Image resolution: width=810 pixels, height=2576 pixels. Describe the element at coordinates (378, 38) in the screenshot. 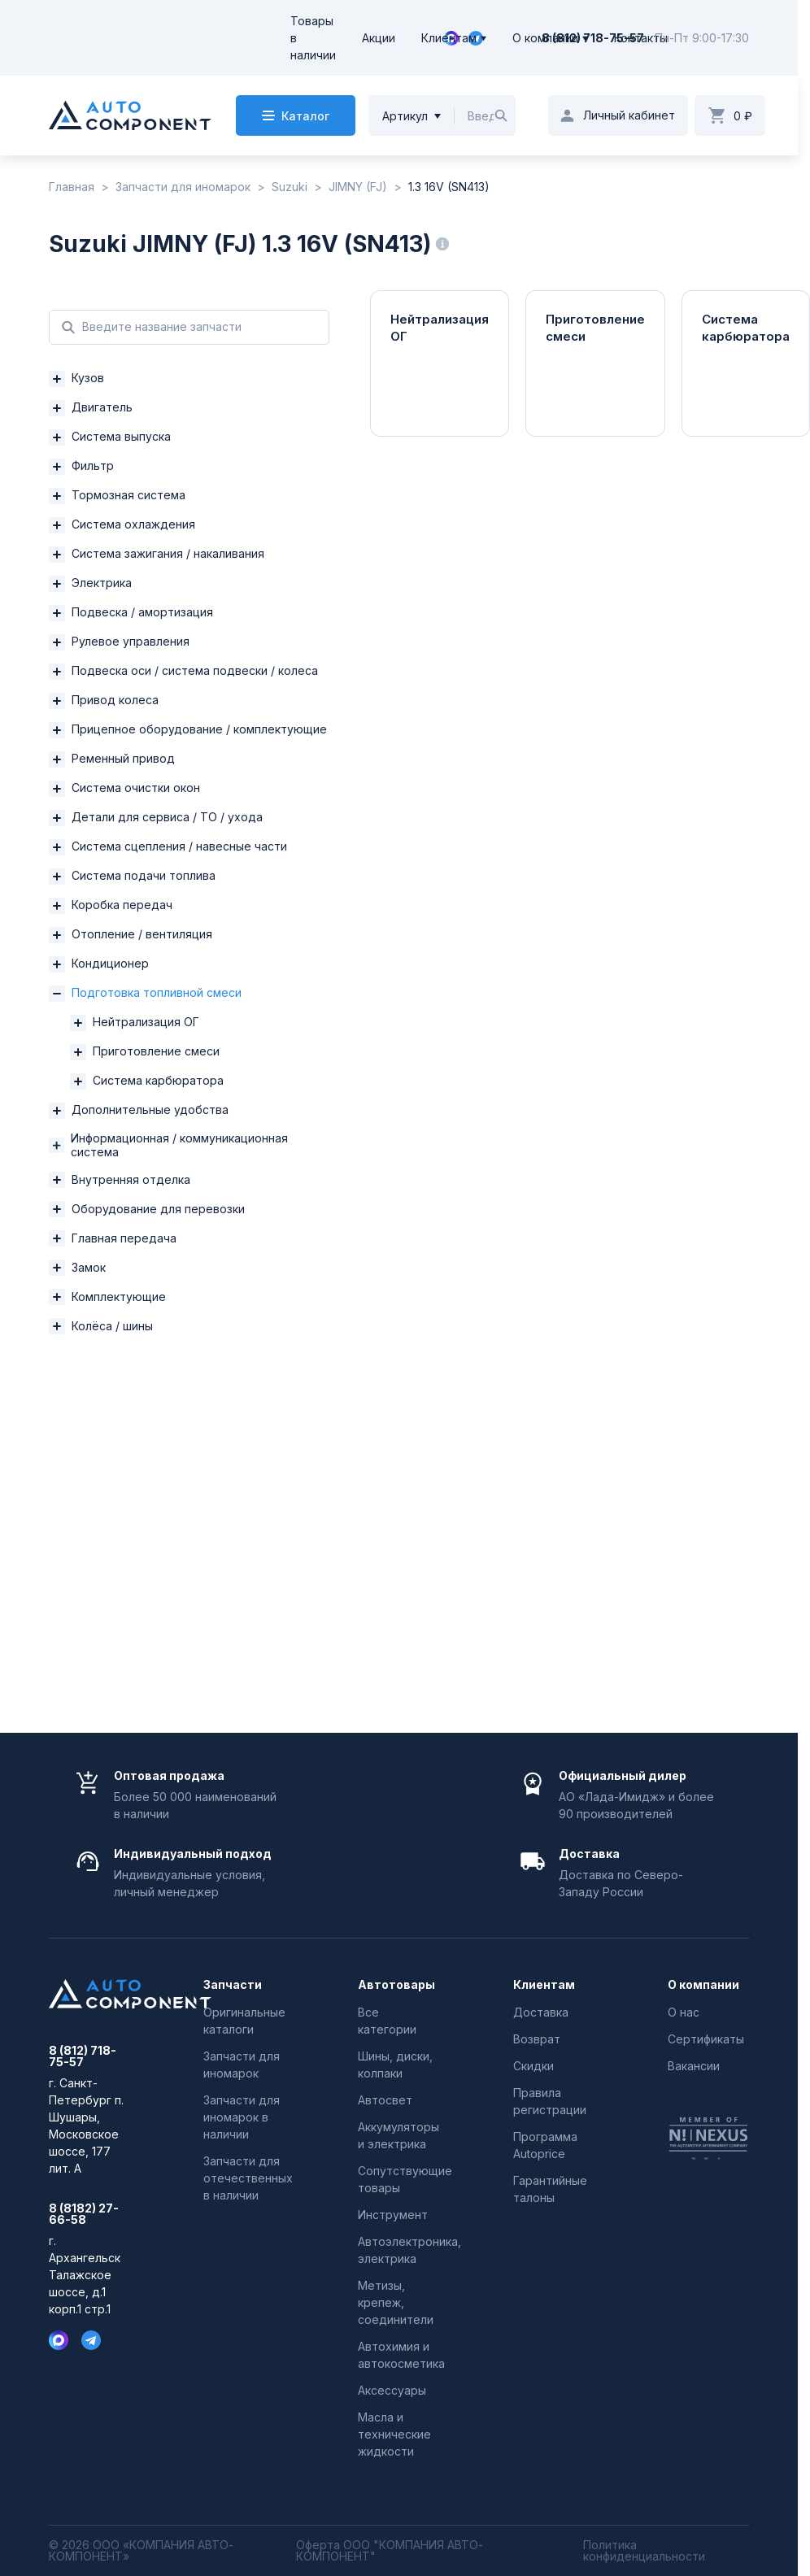

I see `Акции` at that location.